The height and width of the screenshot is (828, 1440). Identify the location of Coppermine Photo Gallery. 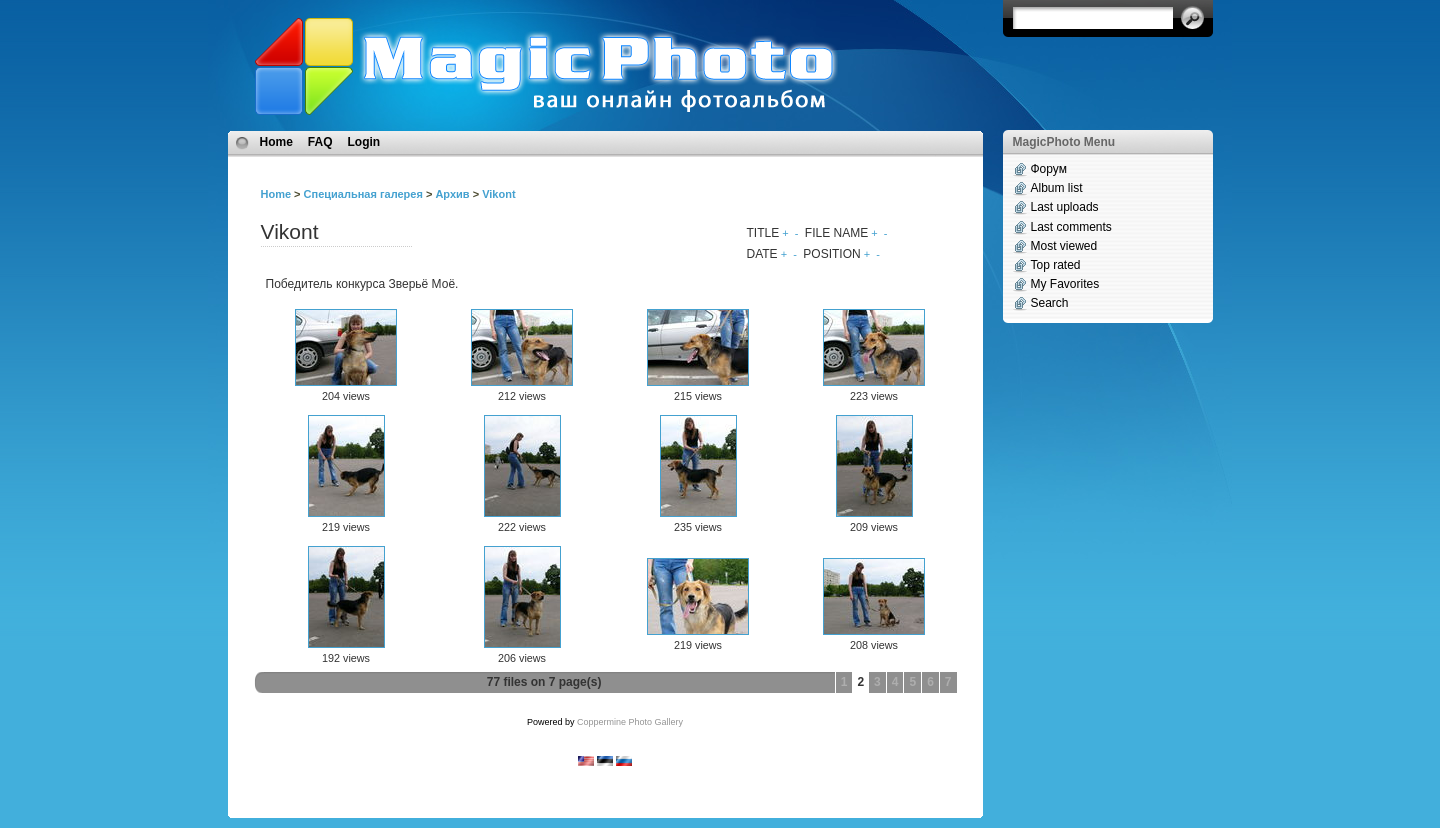
(630, 722).